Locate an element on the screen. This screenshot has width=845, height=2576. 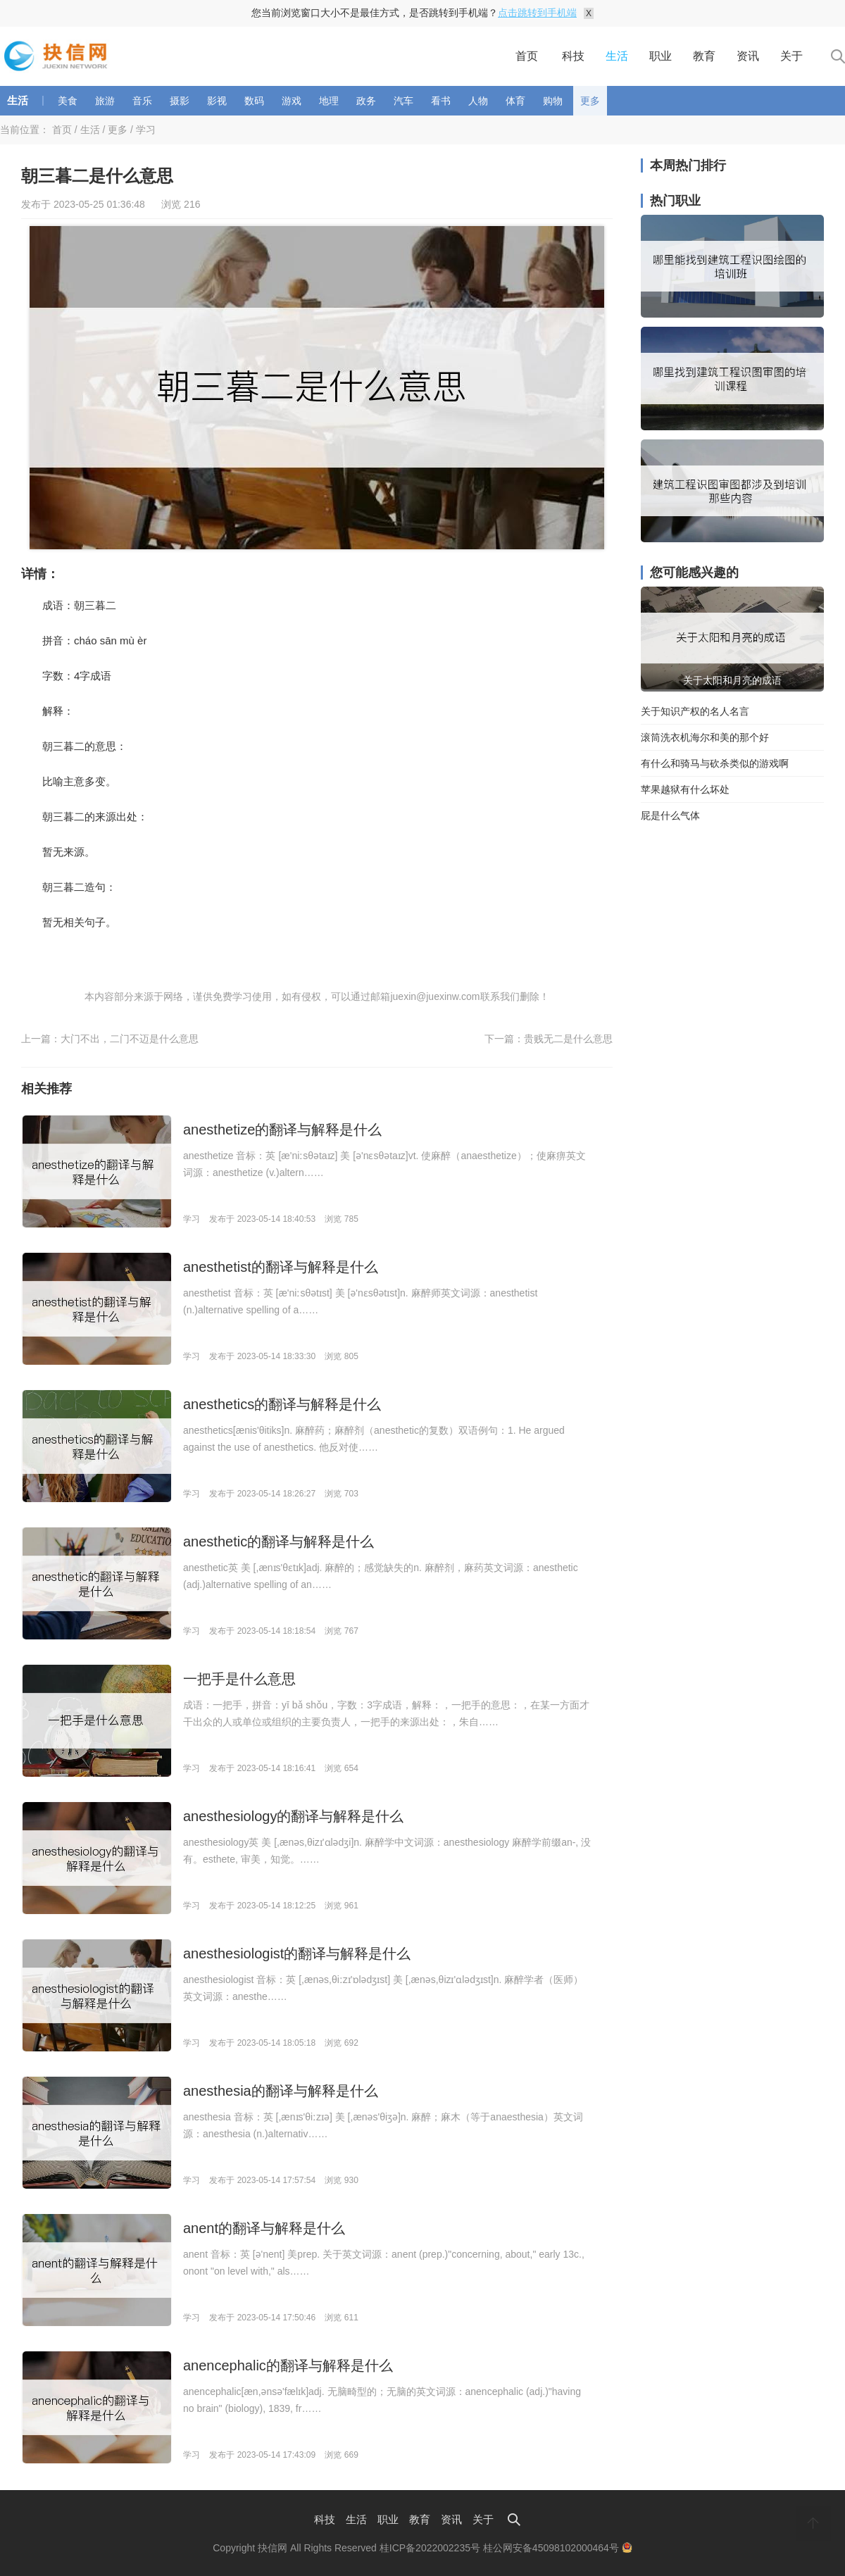
旅游 is located at coordinates (105, 100).